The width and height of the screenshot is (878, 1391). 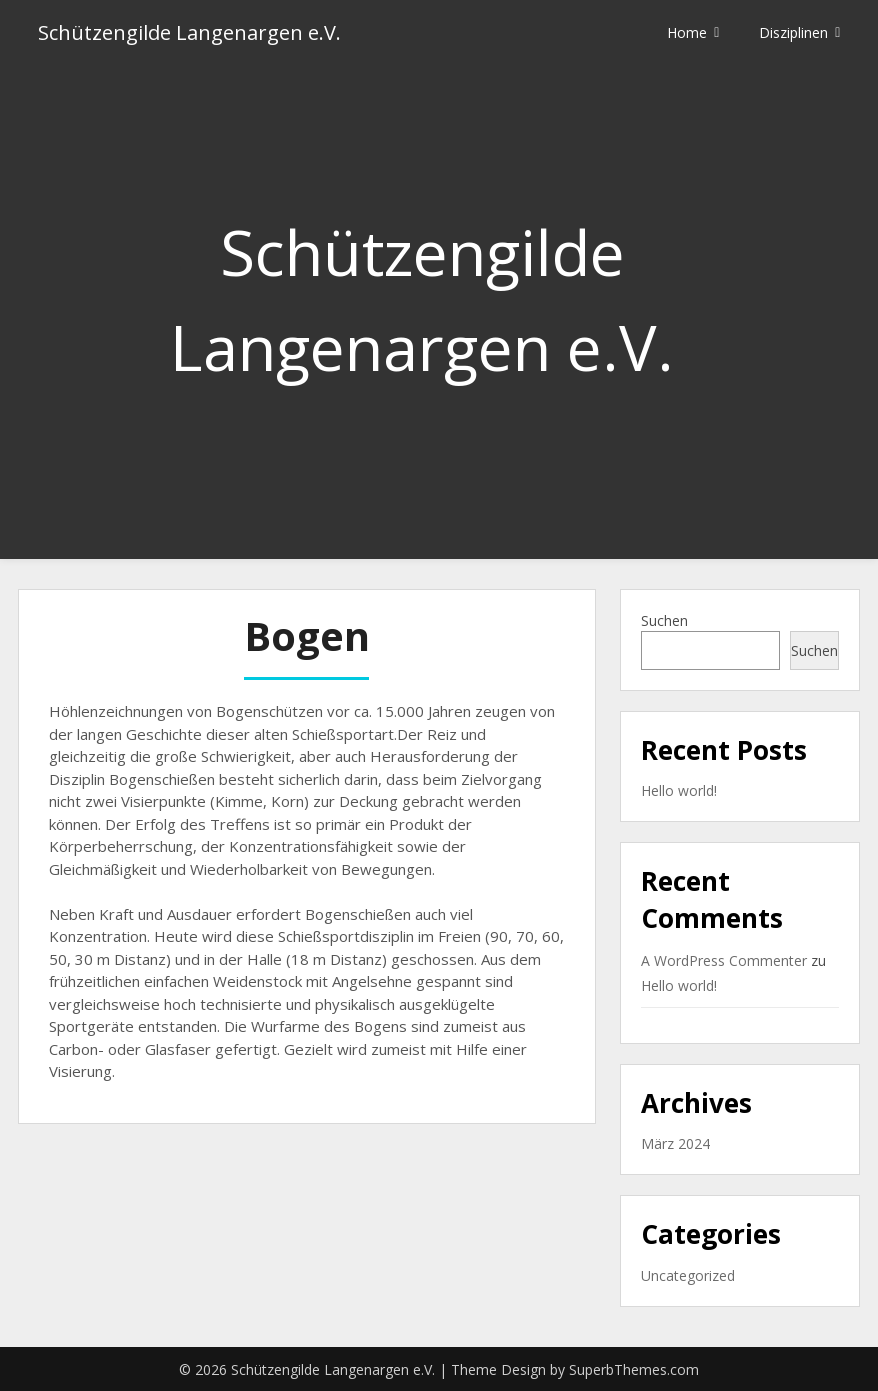 I want to click on A WordPress Commenter, so click(x=724, y=960).